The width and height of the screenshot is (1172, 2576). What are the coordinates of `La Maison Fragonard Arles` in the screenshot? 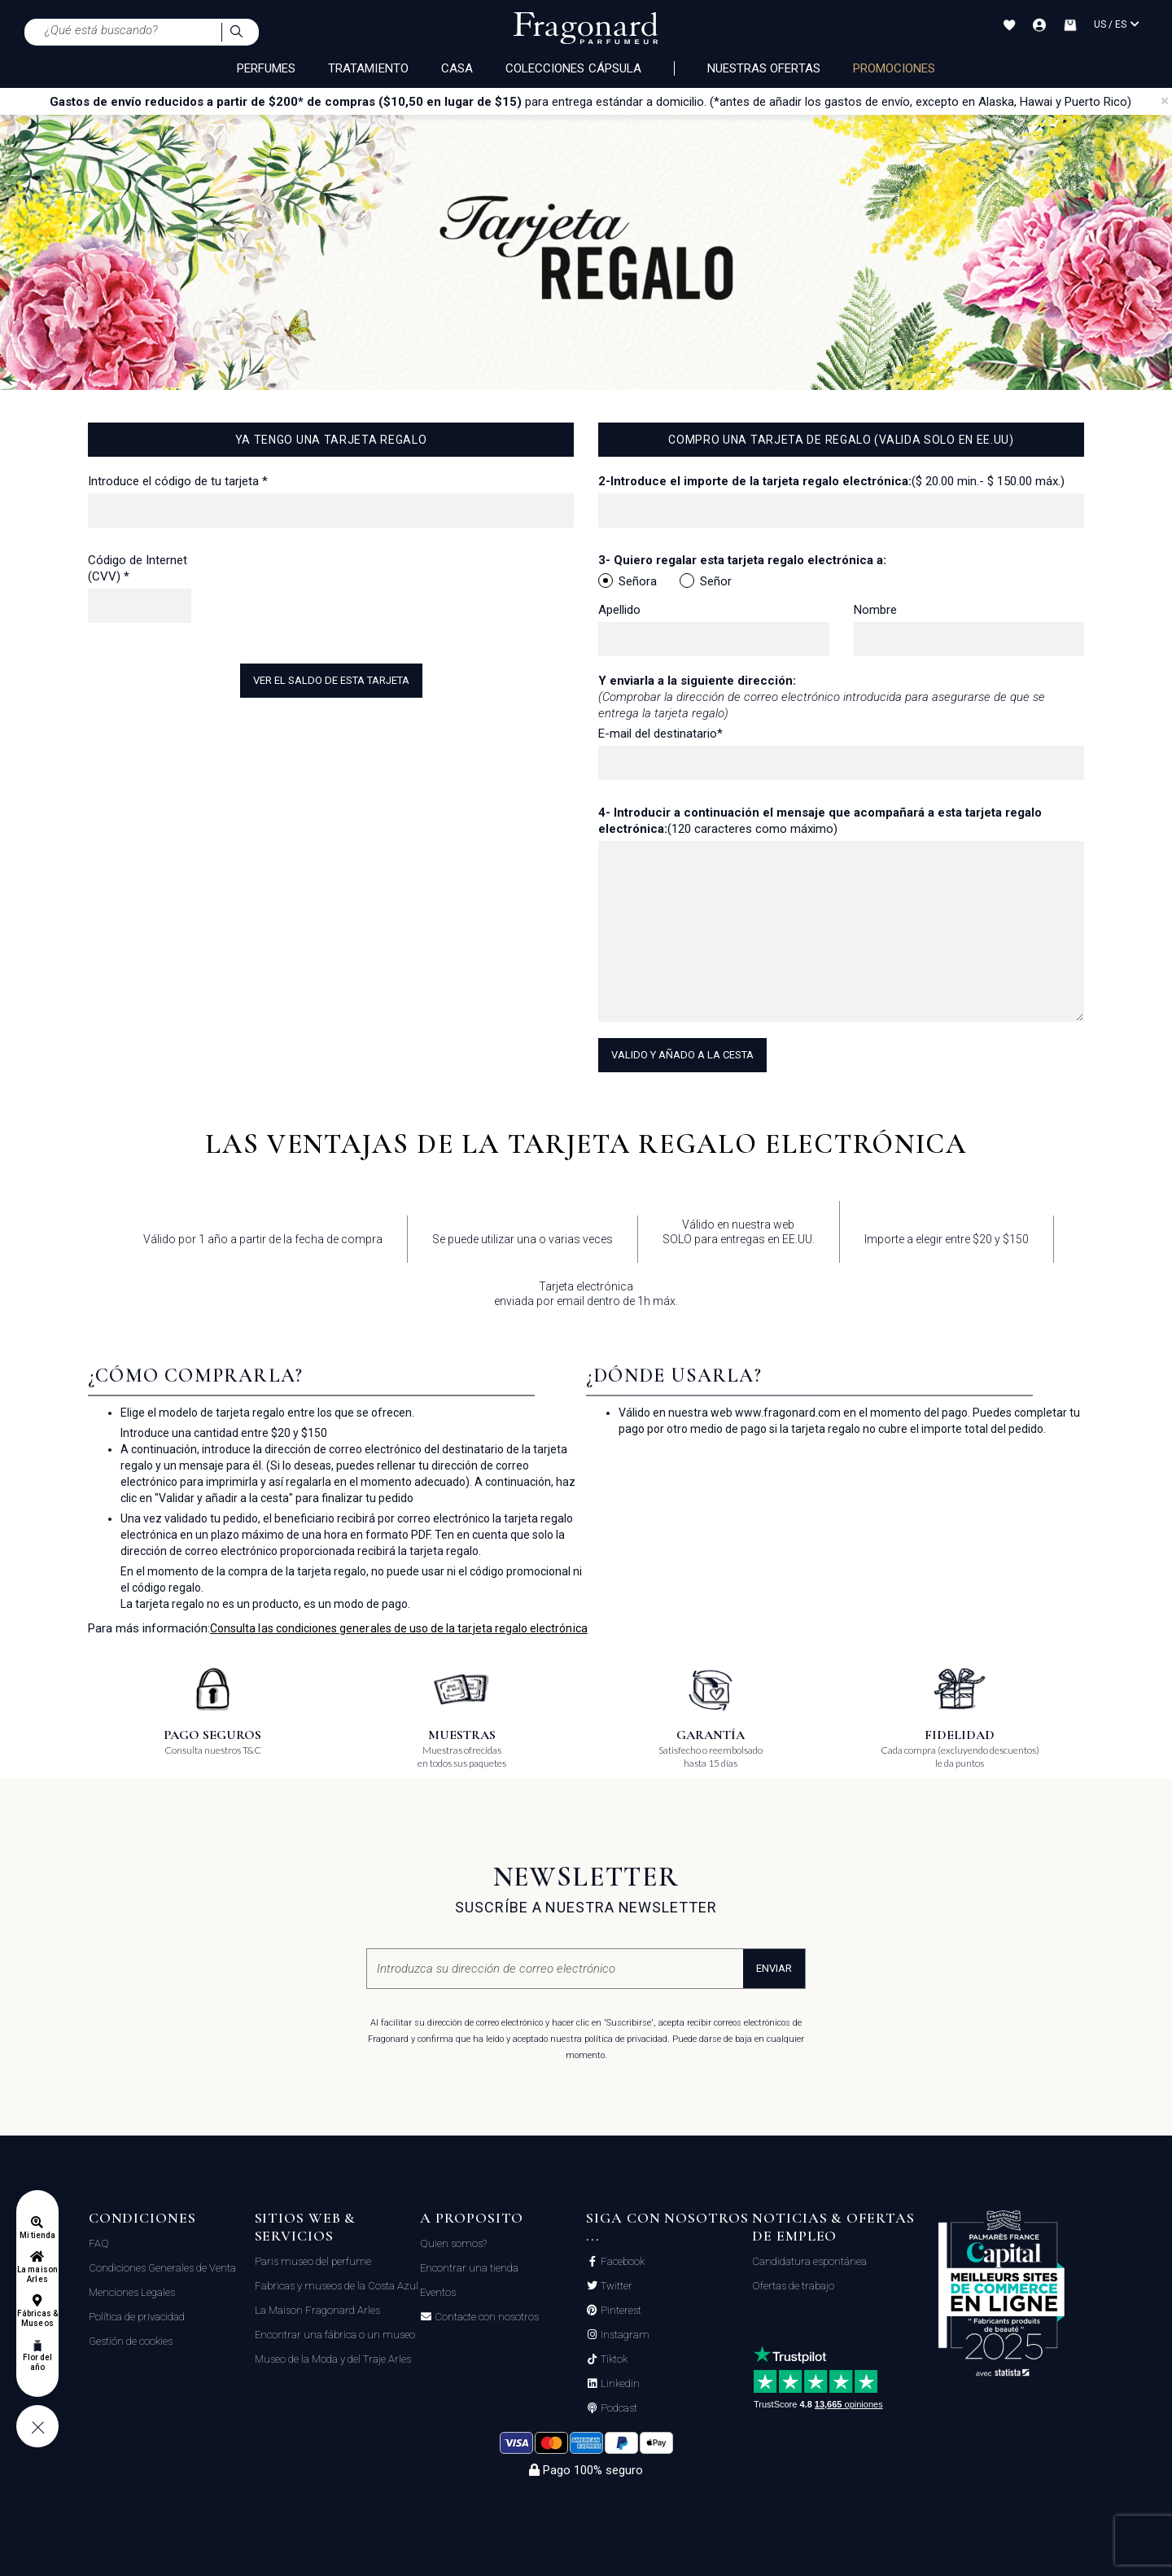 It's located at (317, 2310).